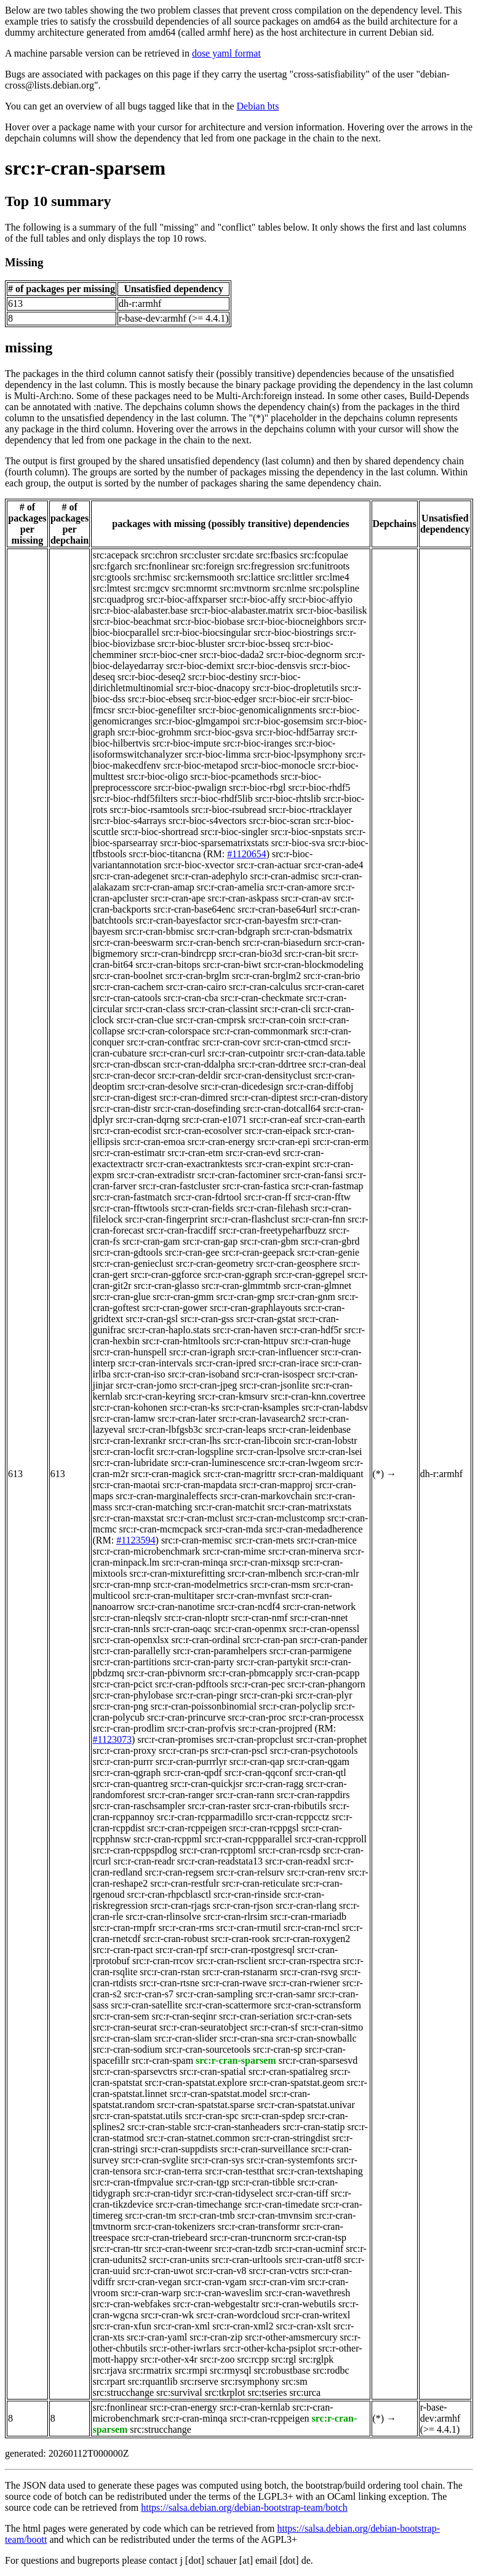 Image resolution: width=478 pixels, height=2576 pixels. I want to click on src:r-cran-modelmetrics, so click(200, 1584).